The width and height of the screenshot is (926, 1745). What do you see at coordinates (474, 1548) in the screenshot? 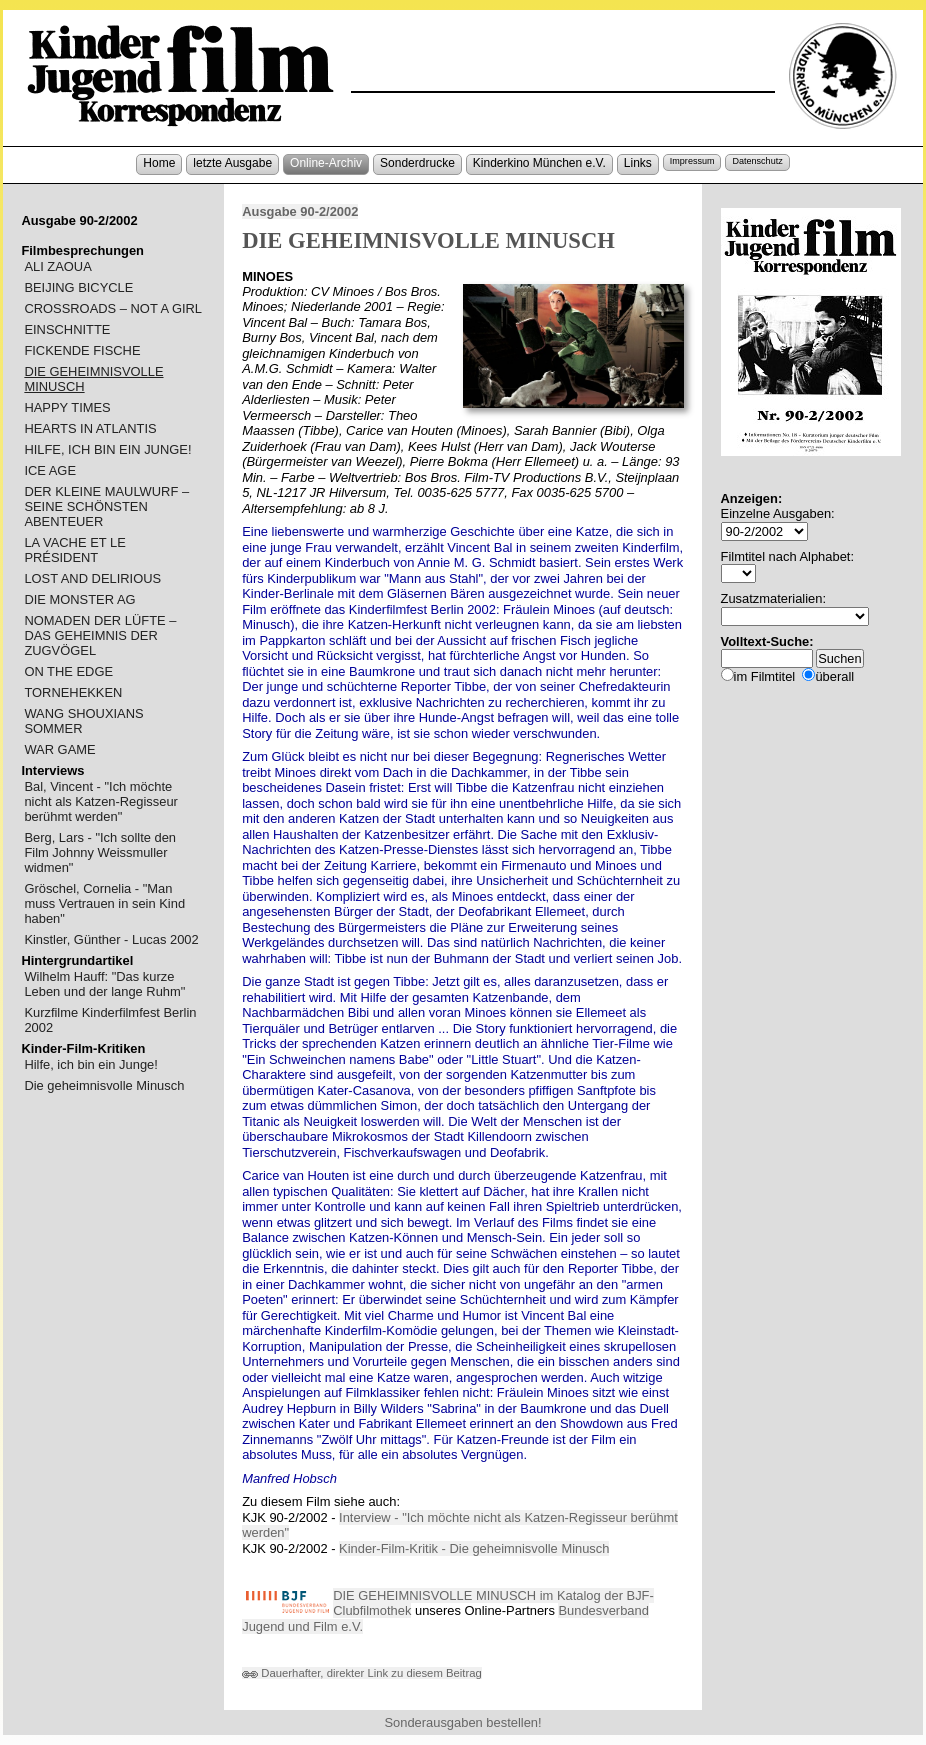
I see `Kinder-Film-Kritik - Die geheimnisvolle Minusch` at bounding box center [474, 1548].